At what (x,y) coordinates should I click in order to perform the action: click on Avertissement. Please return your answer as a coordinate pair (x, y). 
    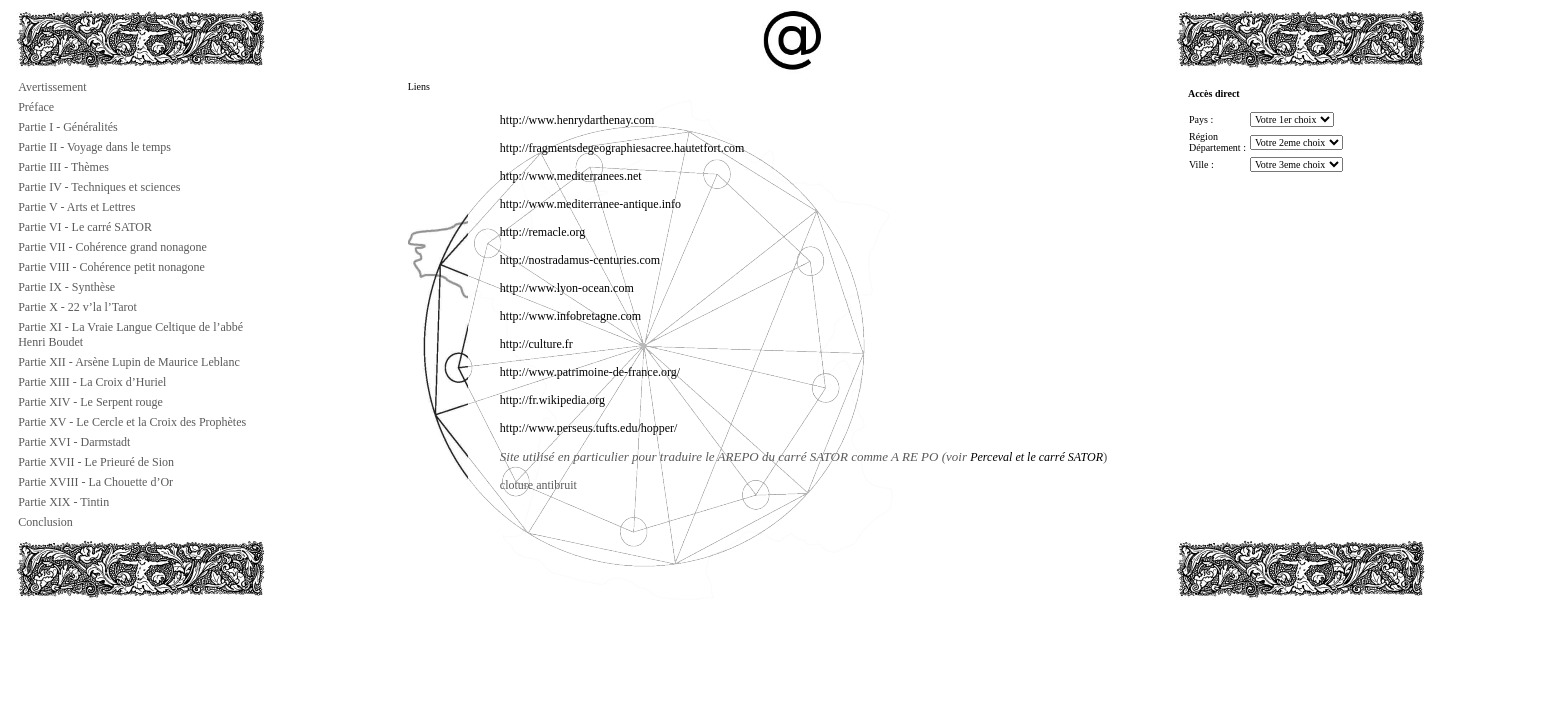
    Looking at the image, I should click on (52, 87).